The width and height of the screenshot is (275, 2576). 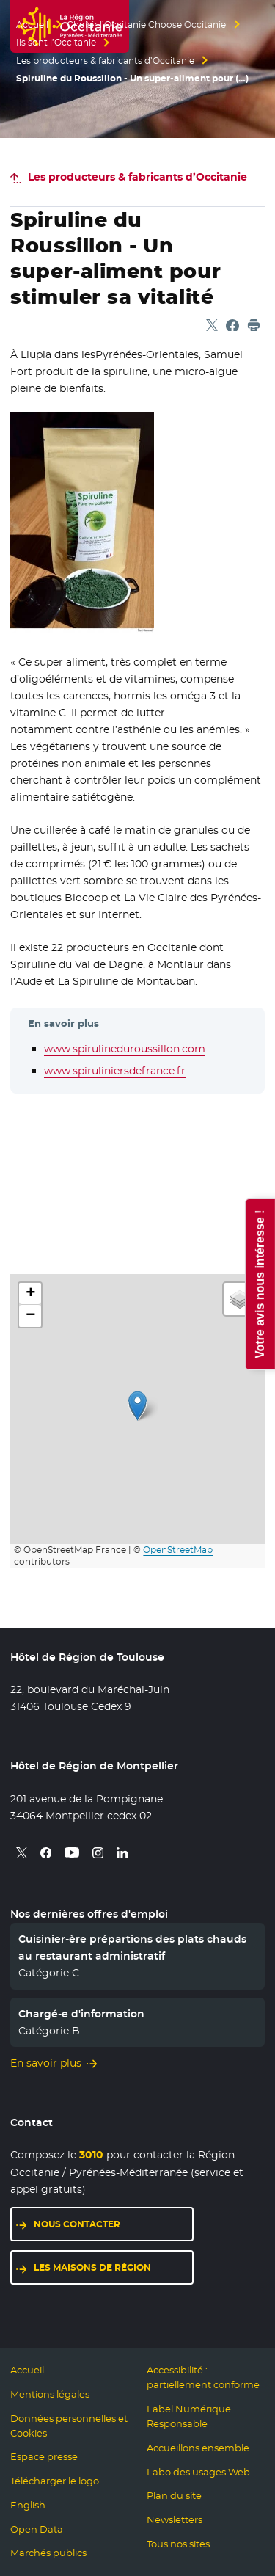 What do you see at coordinates (259, 1283) in the screenshot?
I see `Votre avis nous intéresse !` at bounding box center [259, 1283].